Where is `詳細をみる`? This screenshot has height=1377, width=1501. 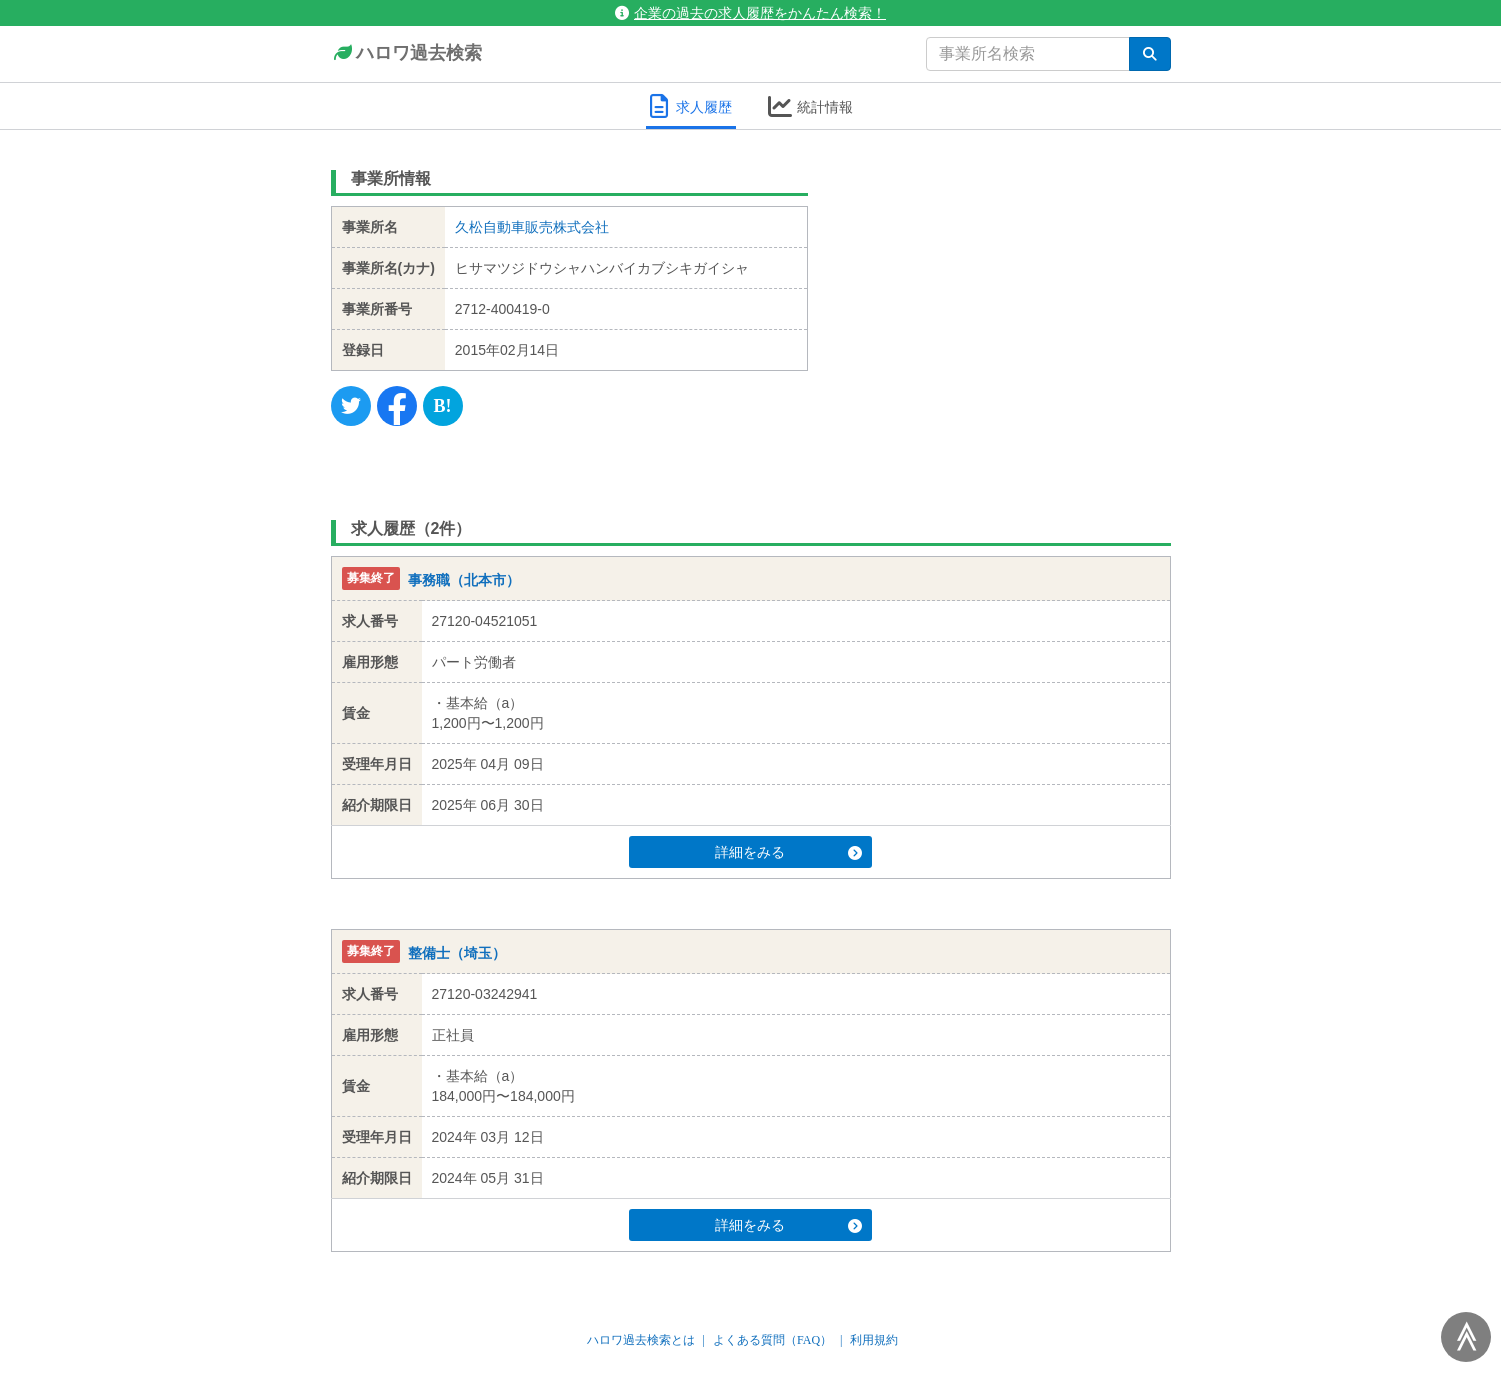 詳細をみる is located at coordinates (788, 852).